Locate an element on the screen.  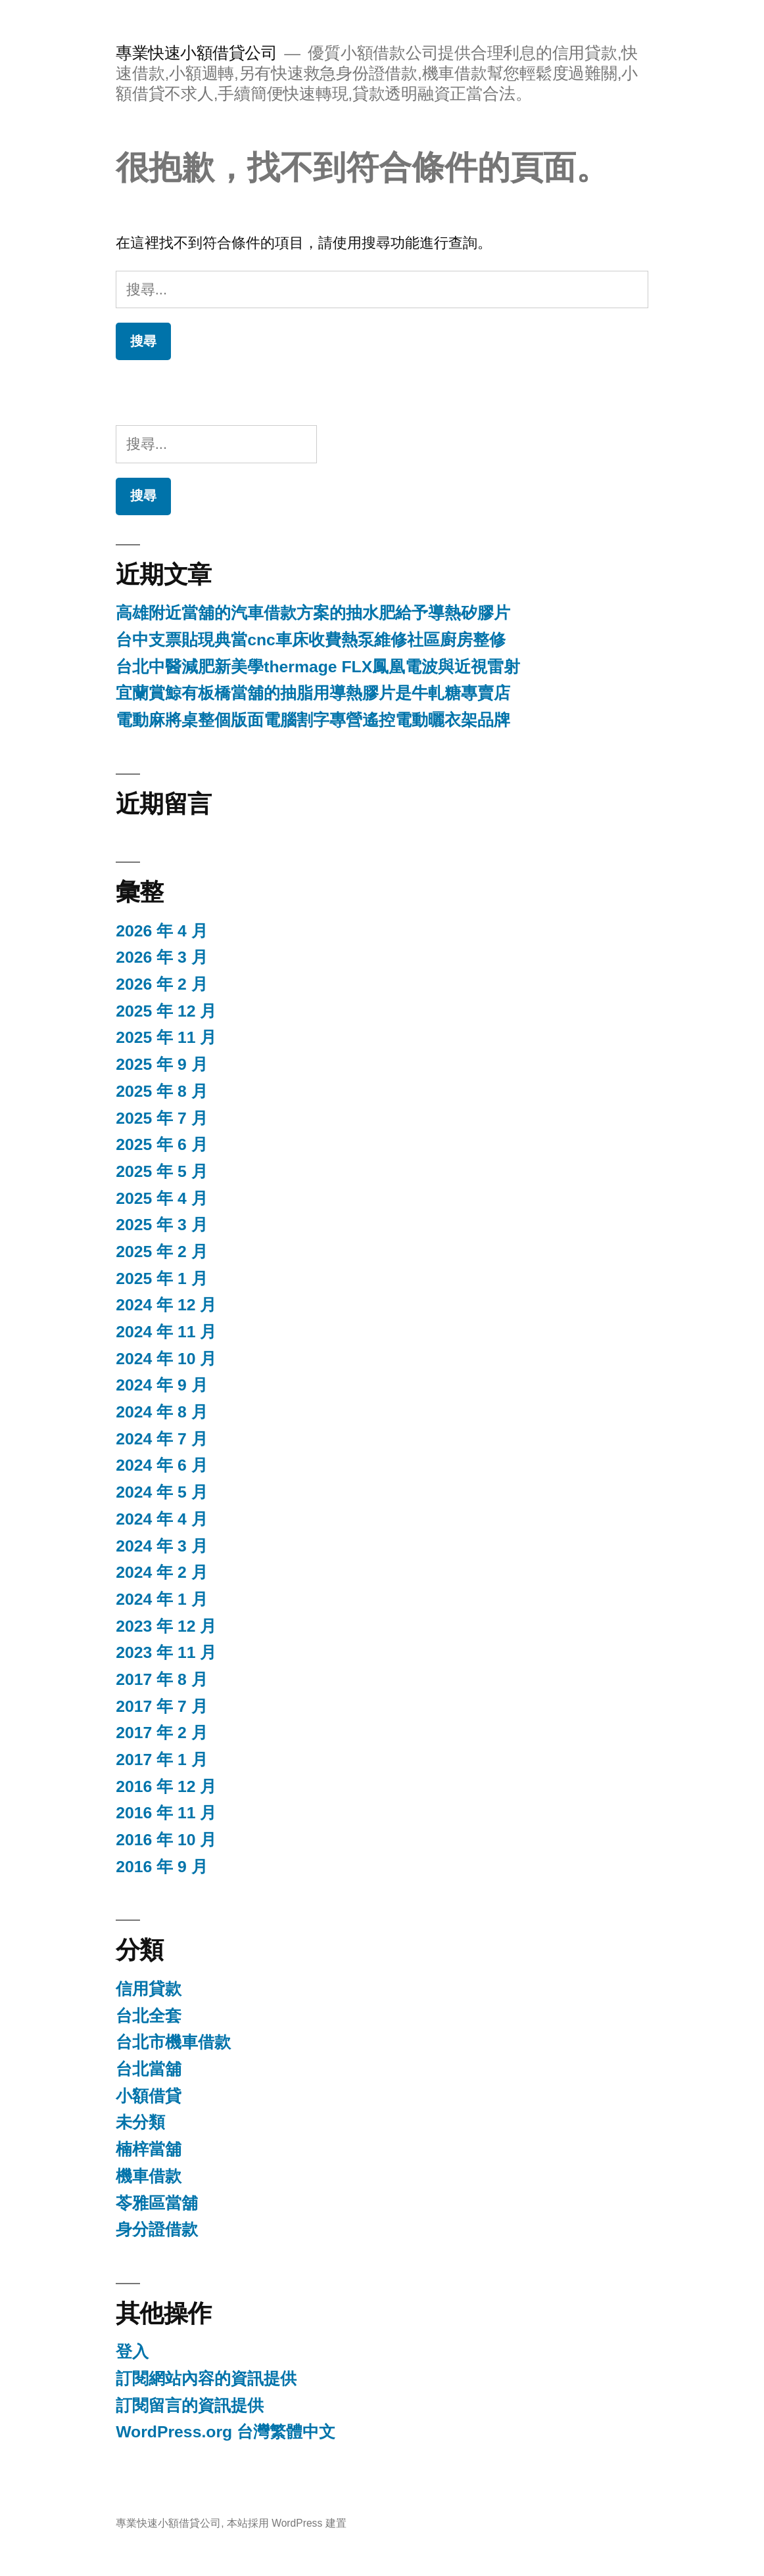
2025 年 3 月 is located at coordinates (161, 1224).